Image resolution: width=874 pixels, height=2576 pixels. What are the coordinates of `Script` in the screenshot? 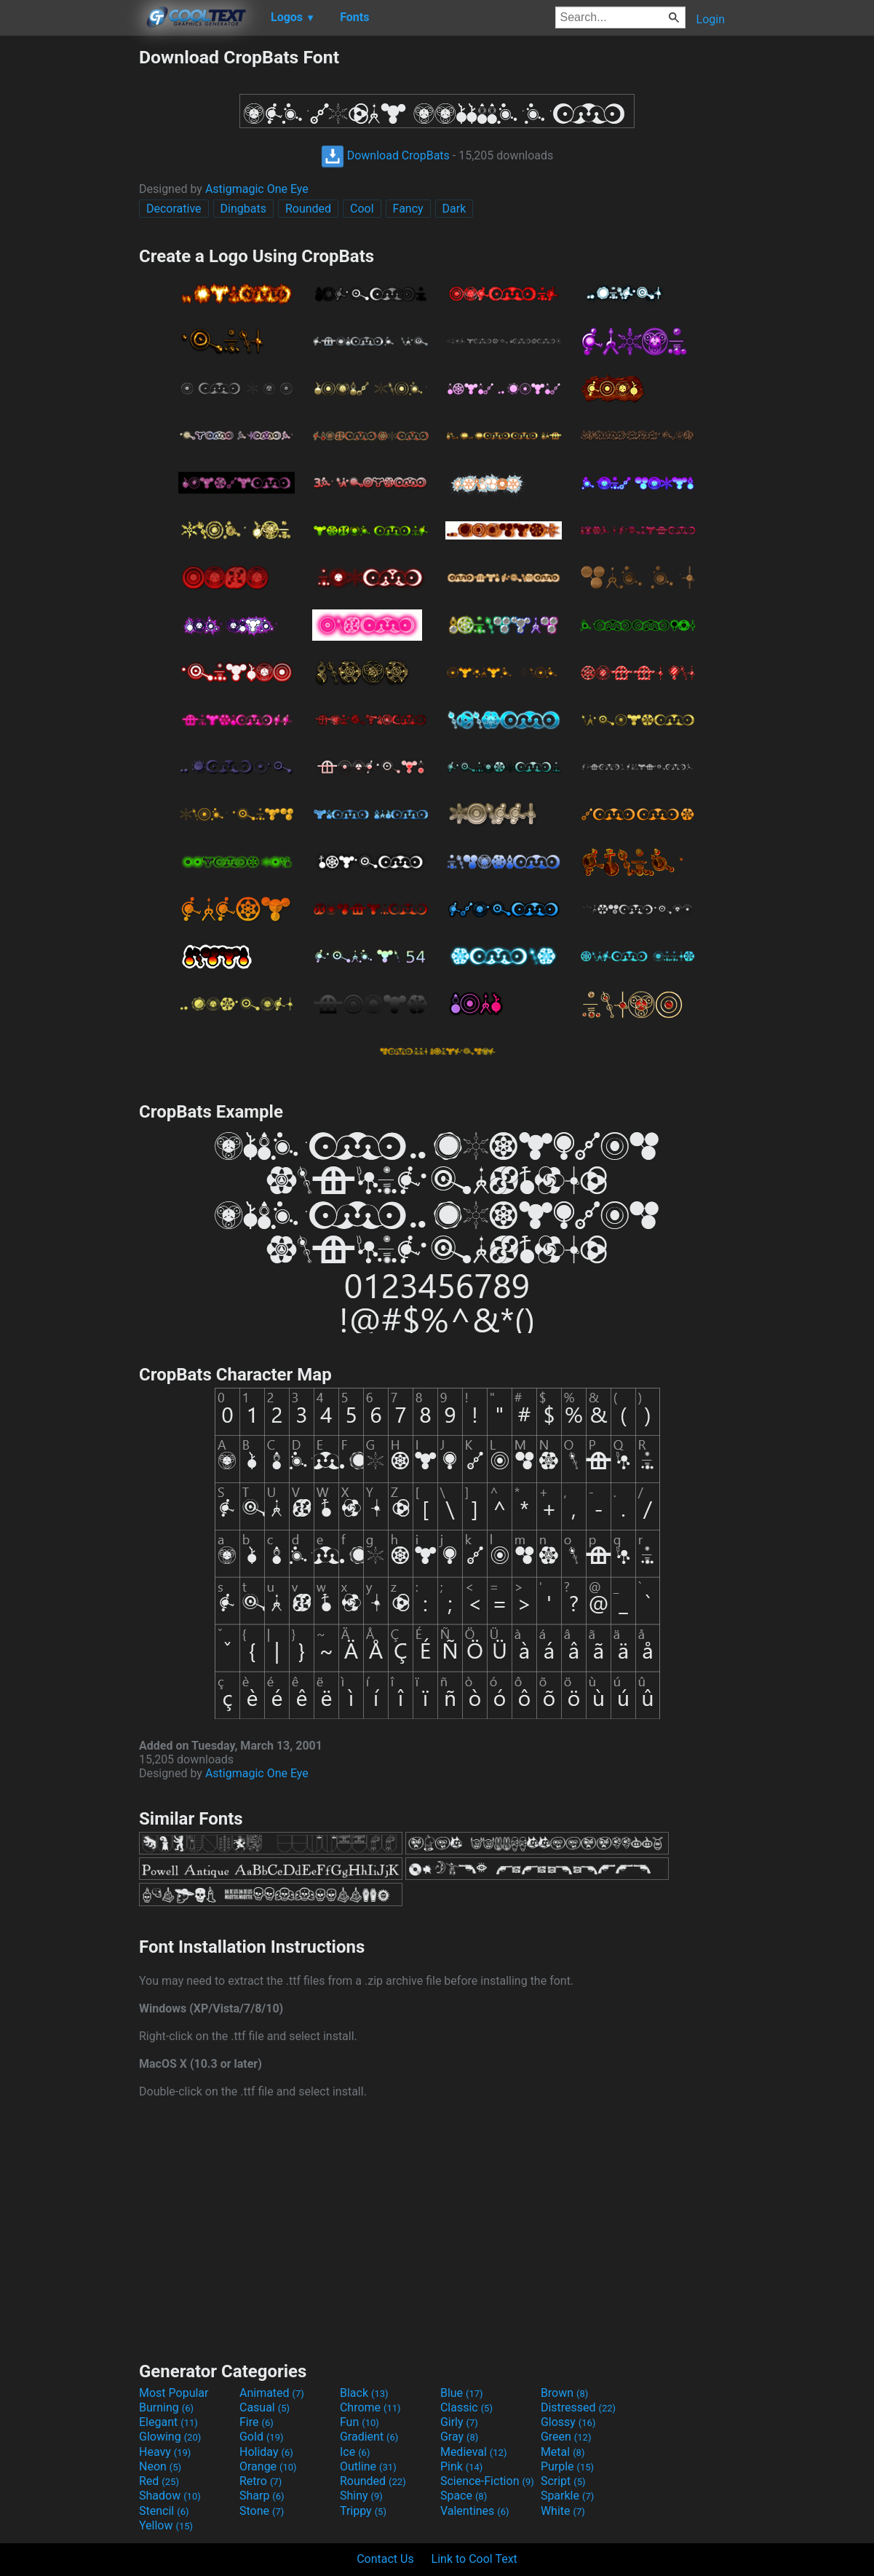 It's located at (563, 2481).